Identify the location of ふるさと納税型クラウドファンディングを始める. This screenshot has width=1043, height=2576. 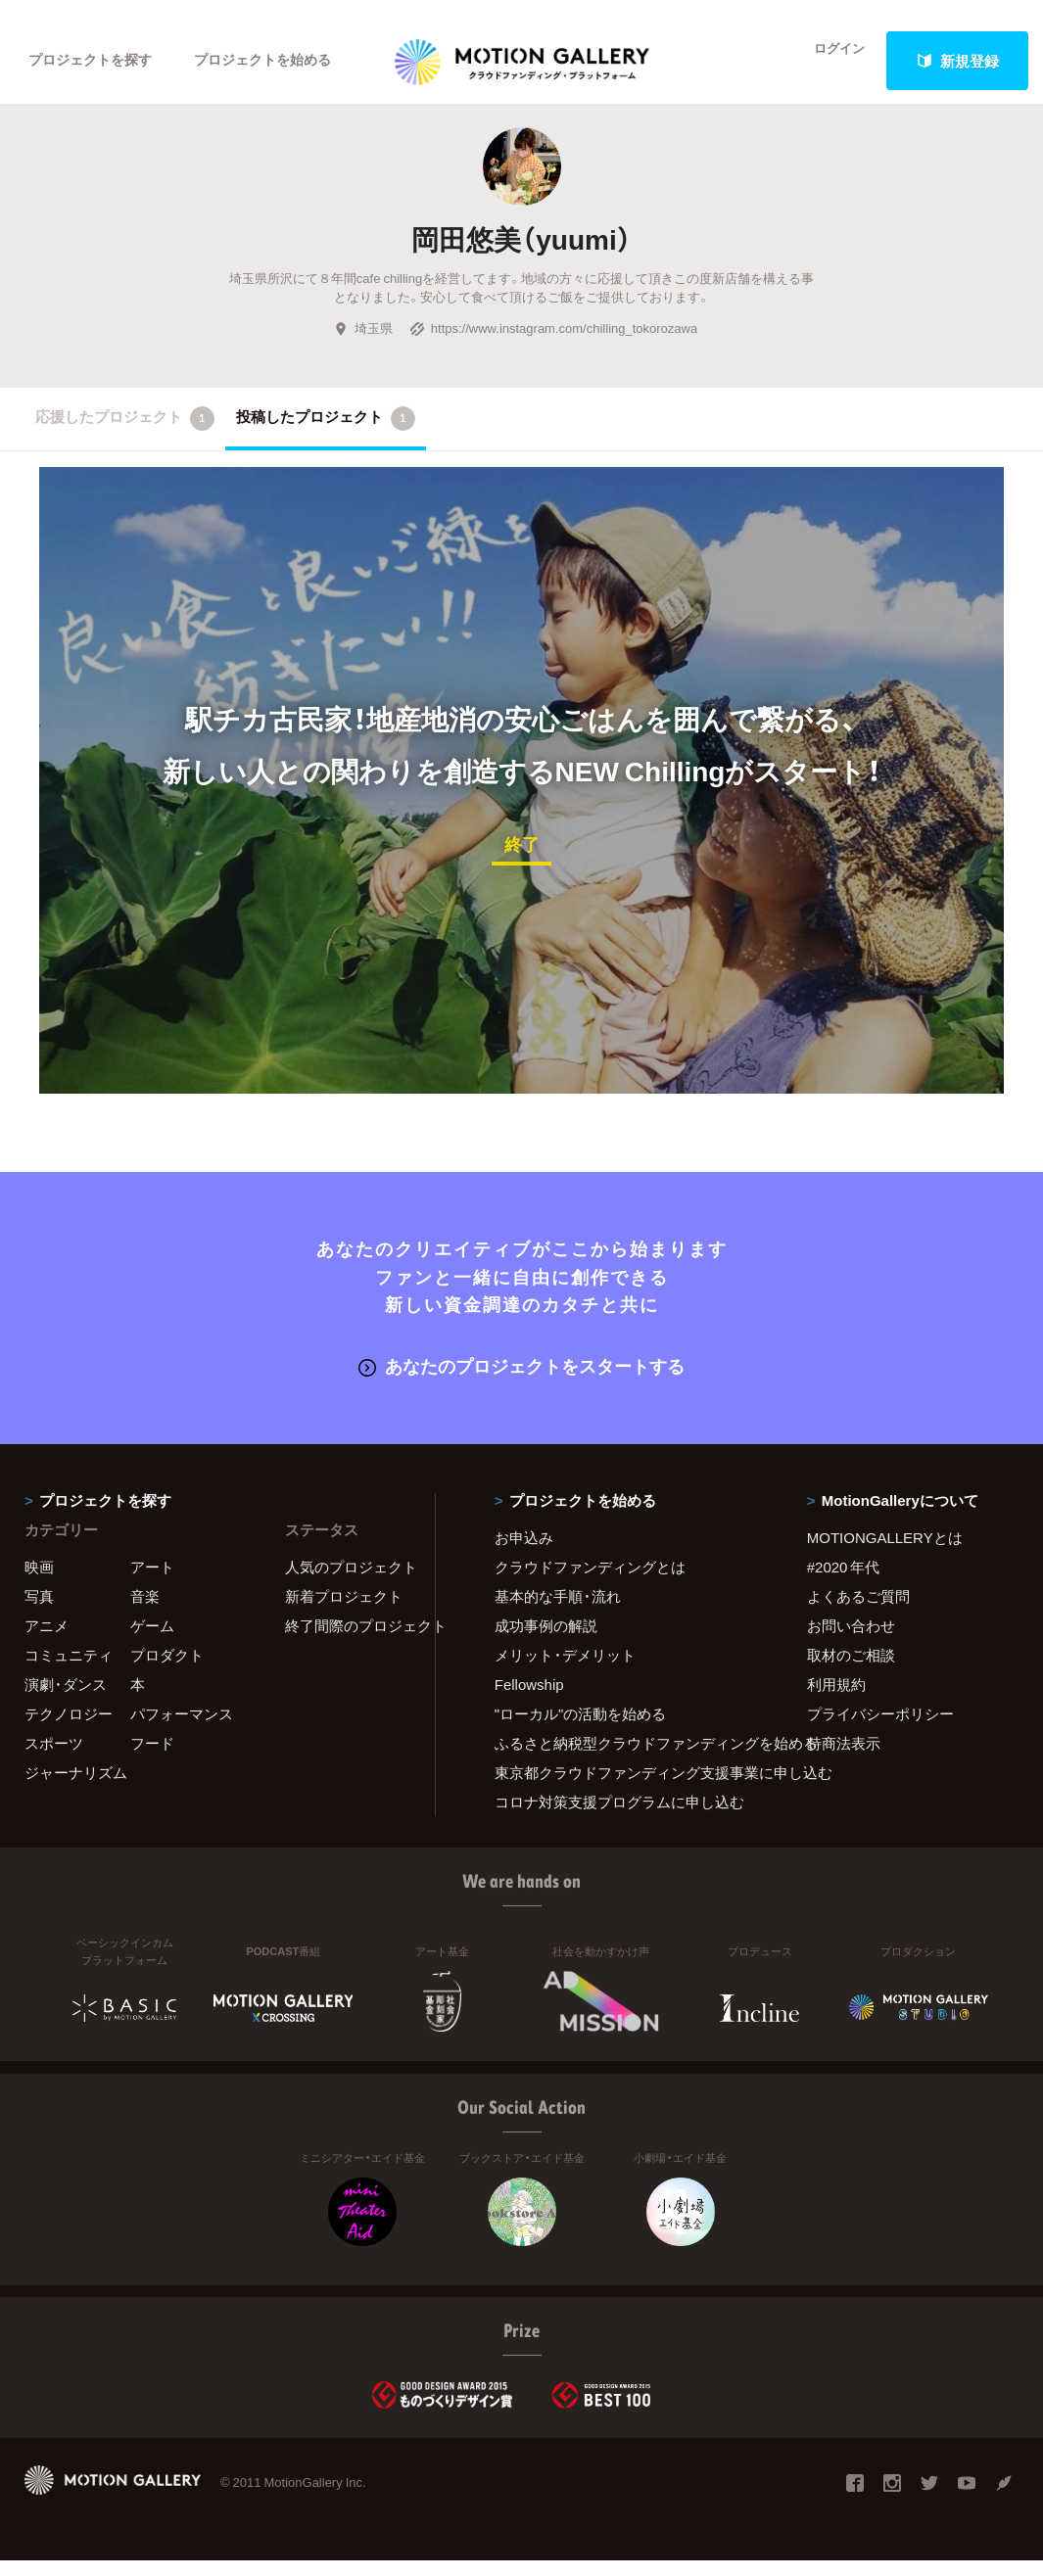
(626, 1758).